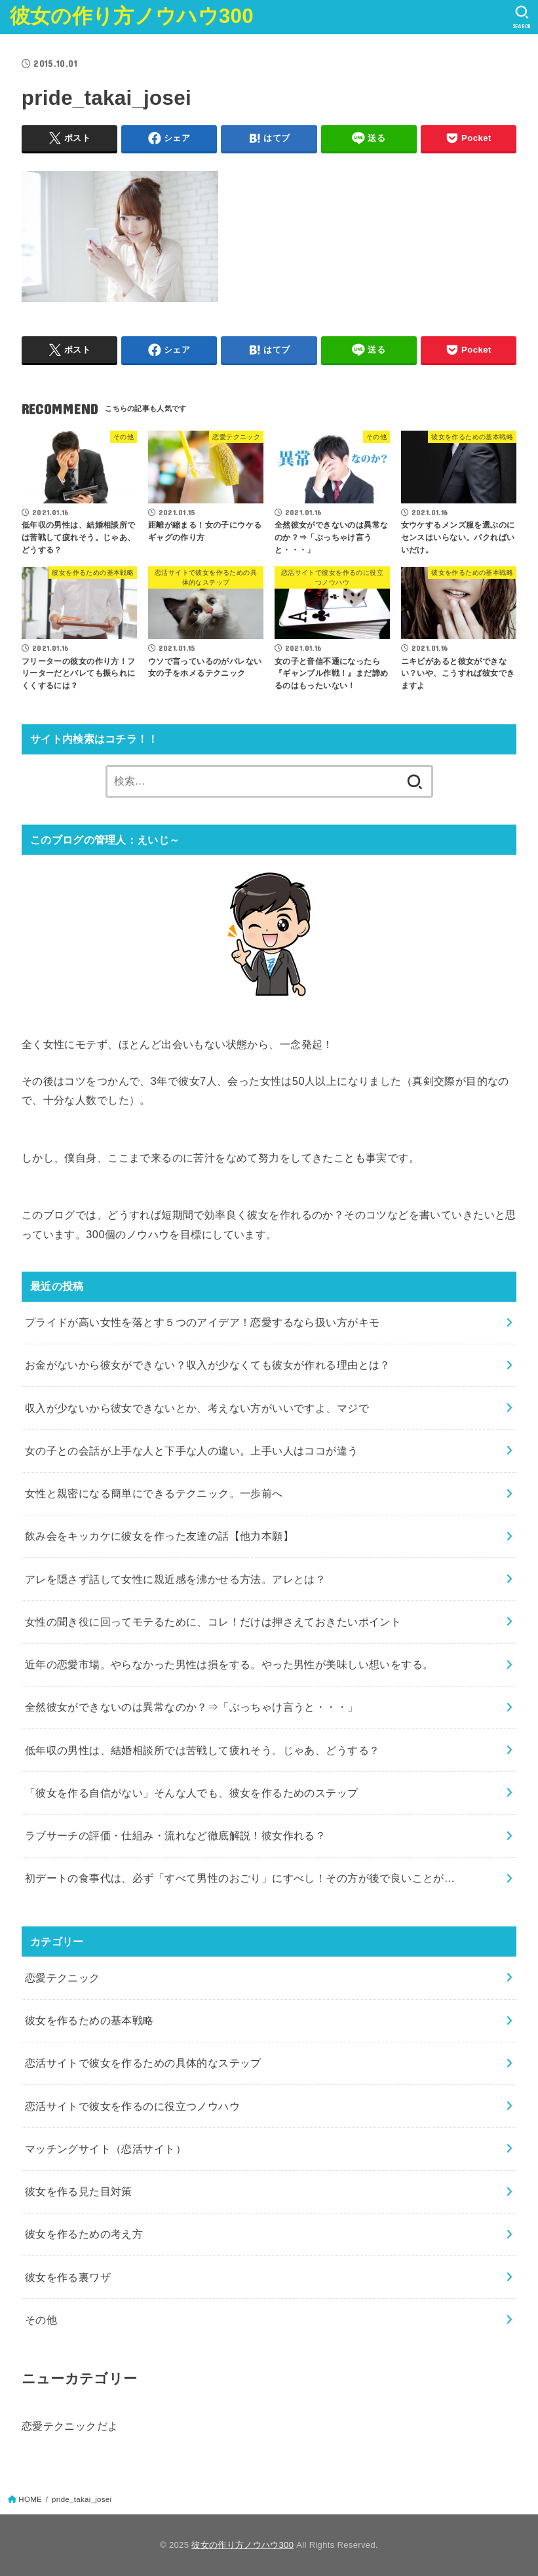 This screenshot has height=2576, width=538. Describe the element at coordinates (132, 2106) in the screenshot. I see `恋活サイトで彼女を作るのに役立つノウハウ` at that location.